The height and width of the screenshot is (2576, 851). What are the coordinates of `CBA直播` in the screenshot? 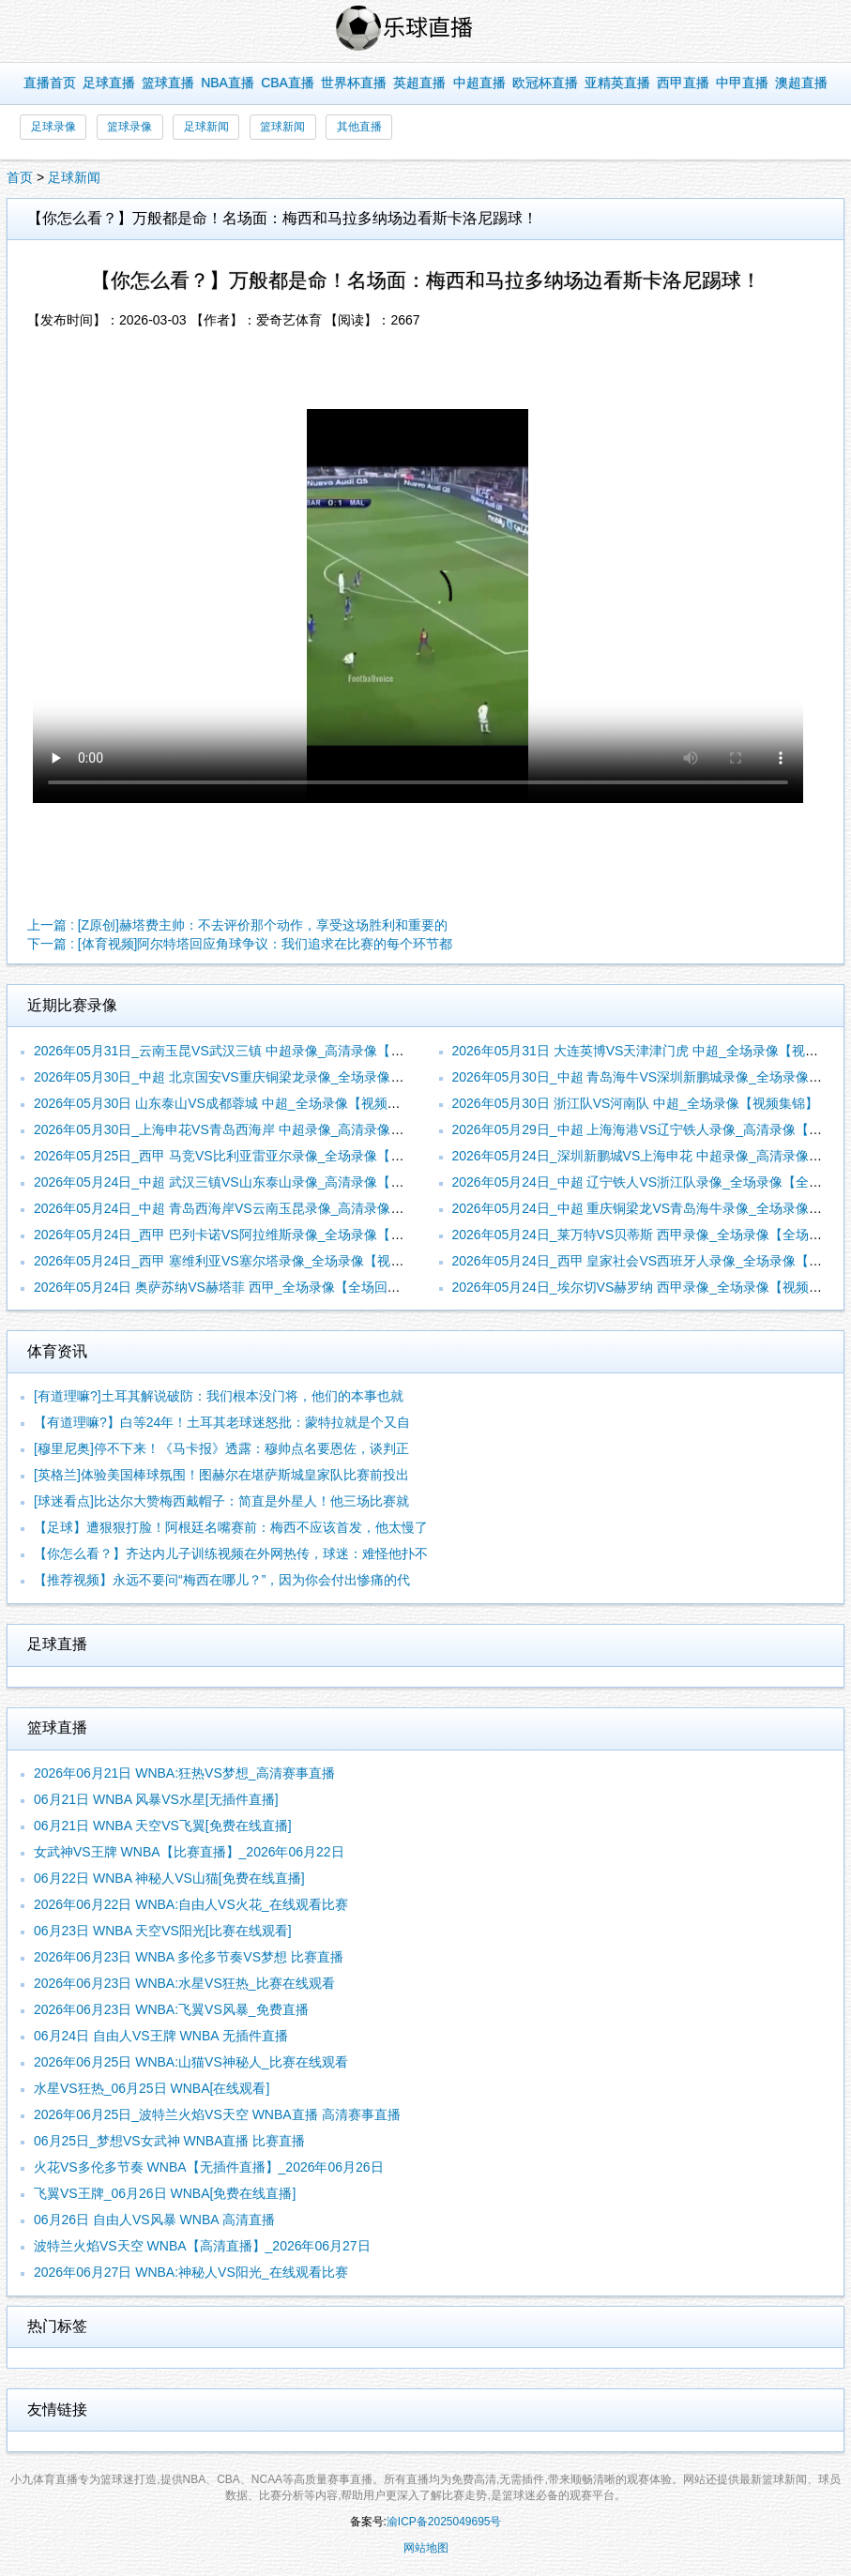 It's located at (287, 82).